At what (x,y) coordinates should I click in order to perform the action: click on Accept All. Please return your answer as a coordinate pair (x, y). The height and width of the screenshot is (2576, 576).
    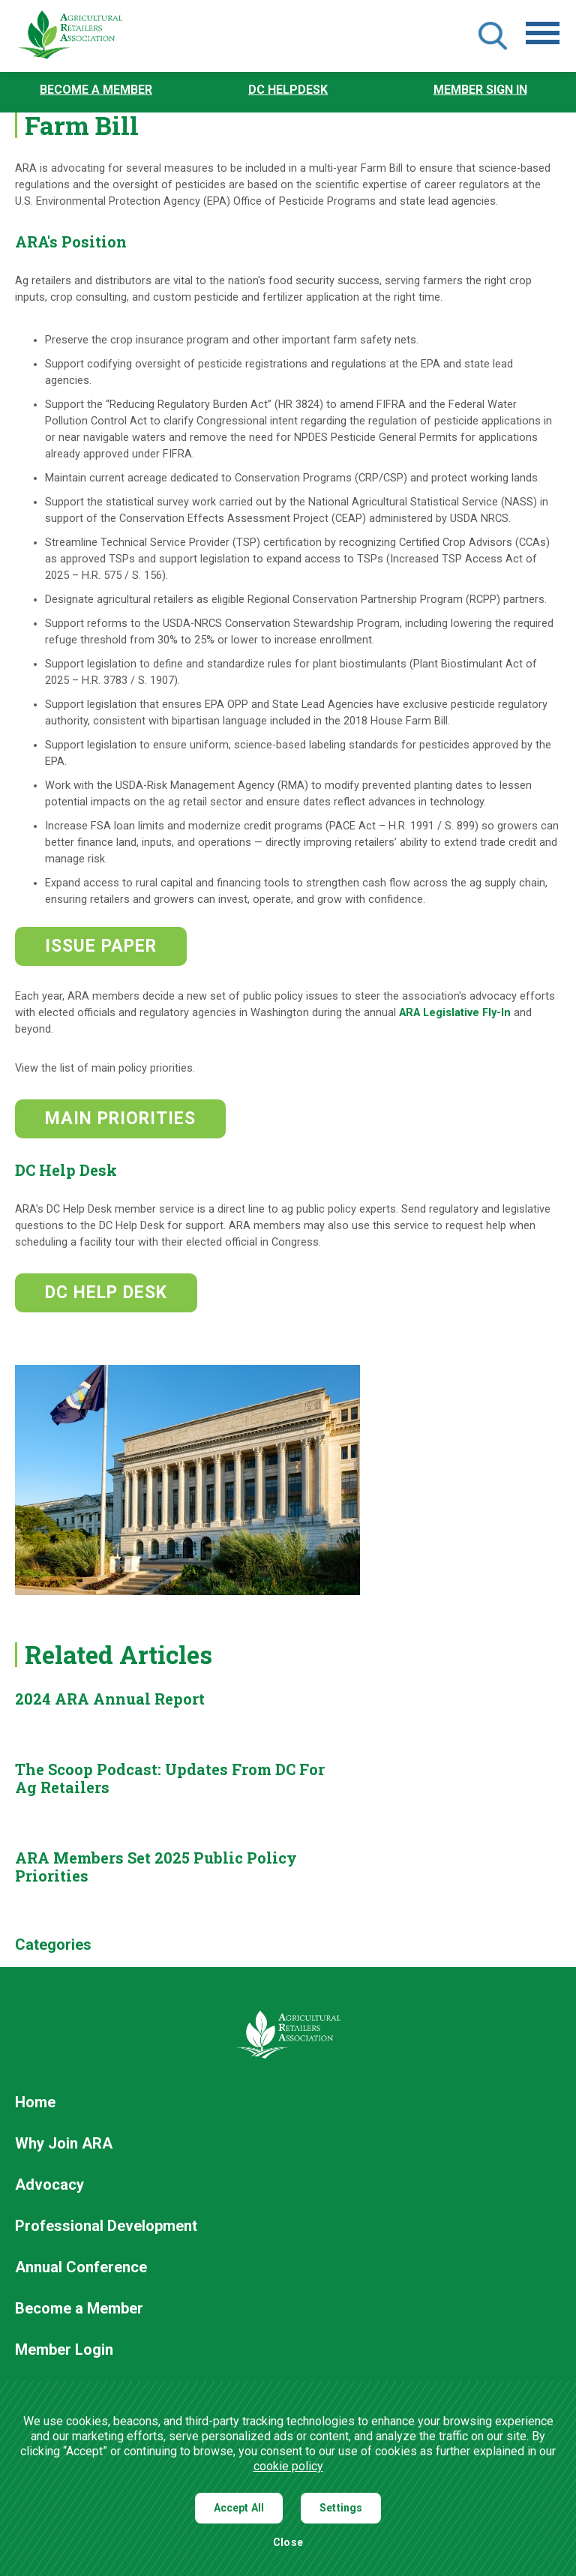
    Looking at the image, I should click on (239, 2508).